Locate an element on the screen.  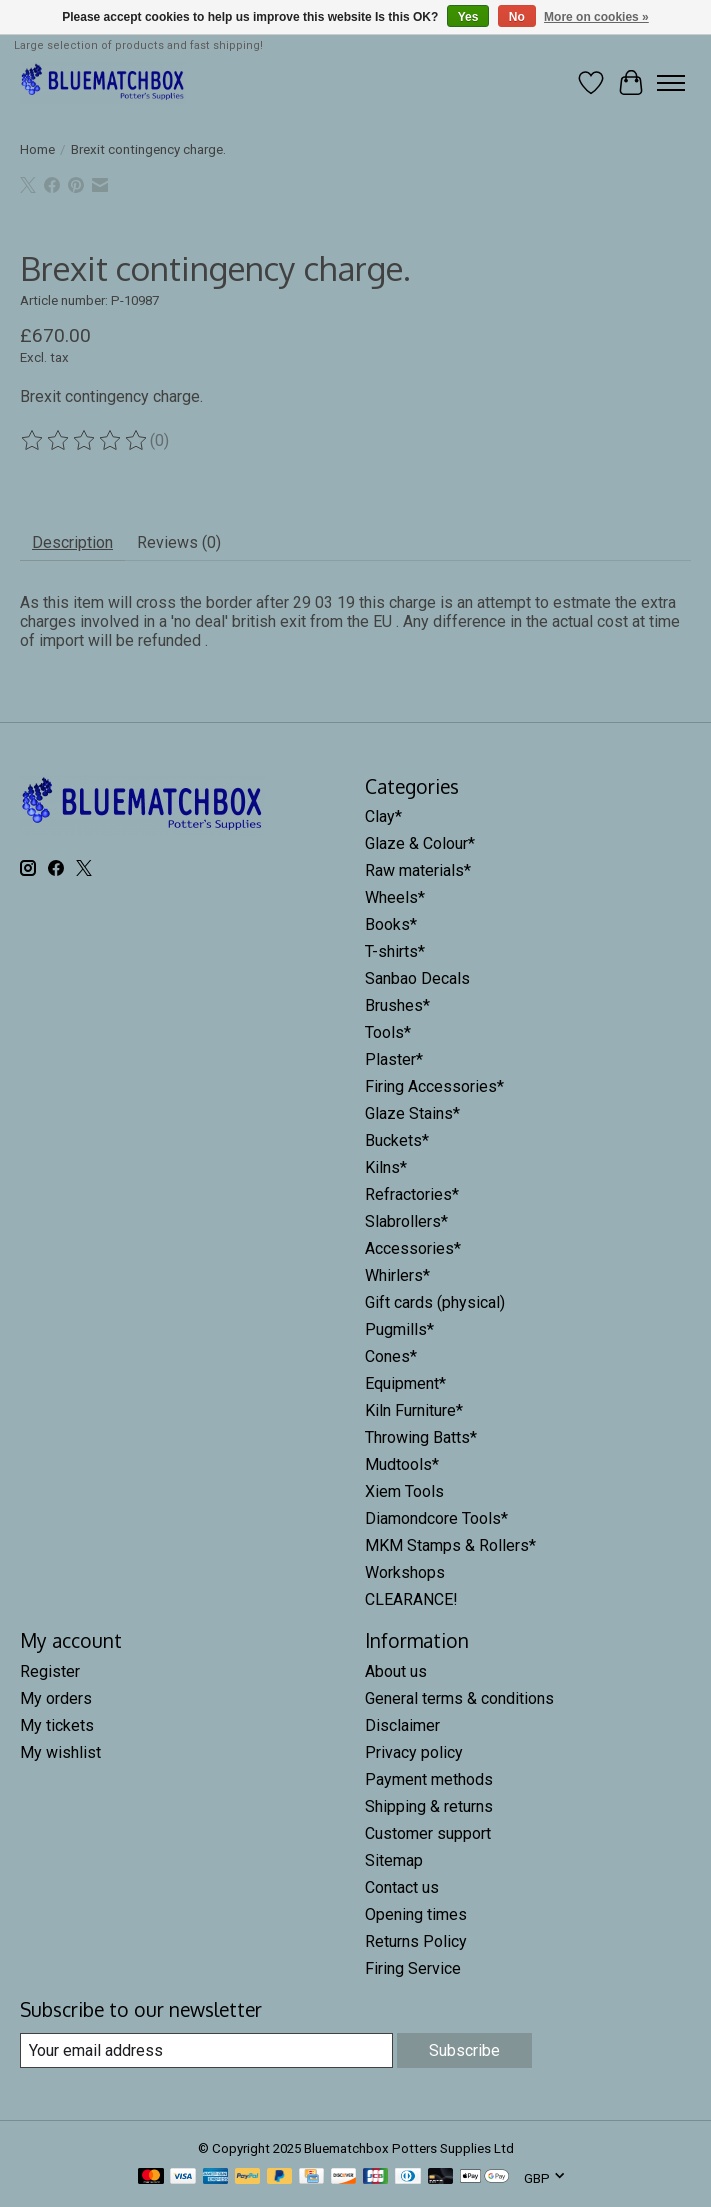
Kilns* is located at coordinates (386, 1167).